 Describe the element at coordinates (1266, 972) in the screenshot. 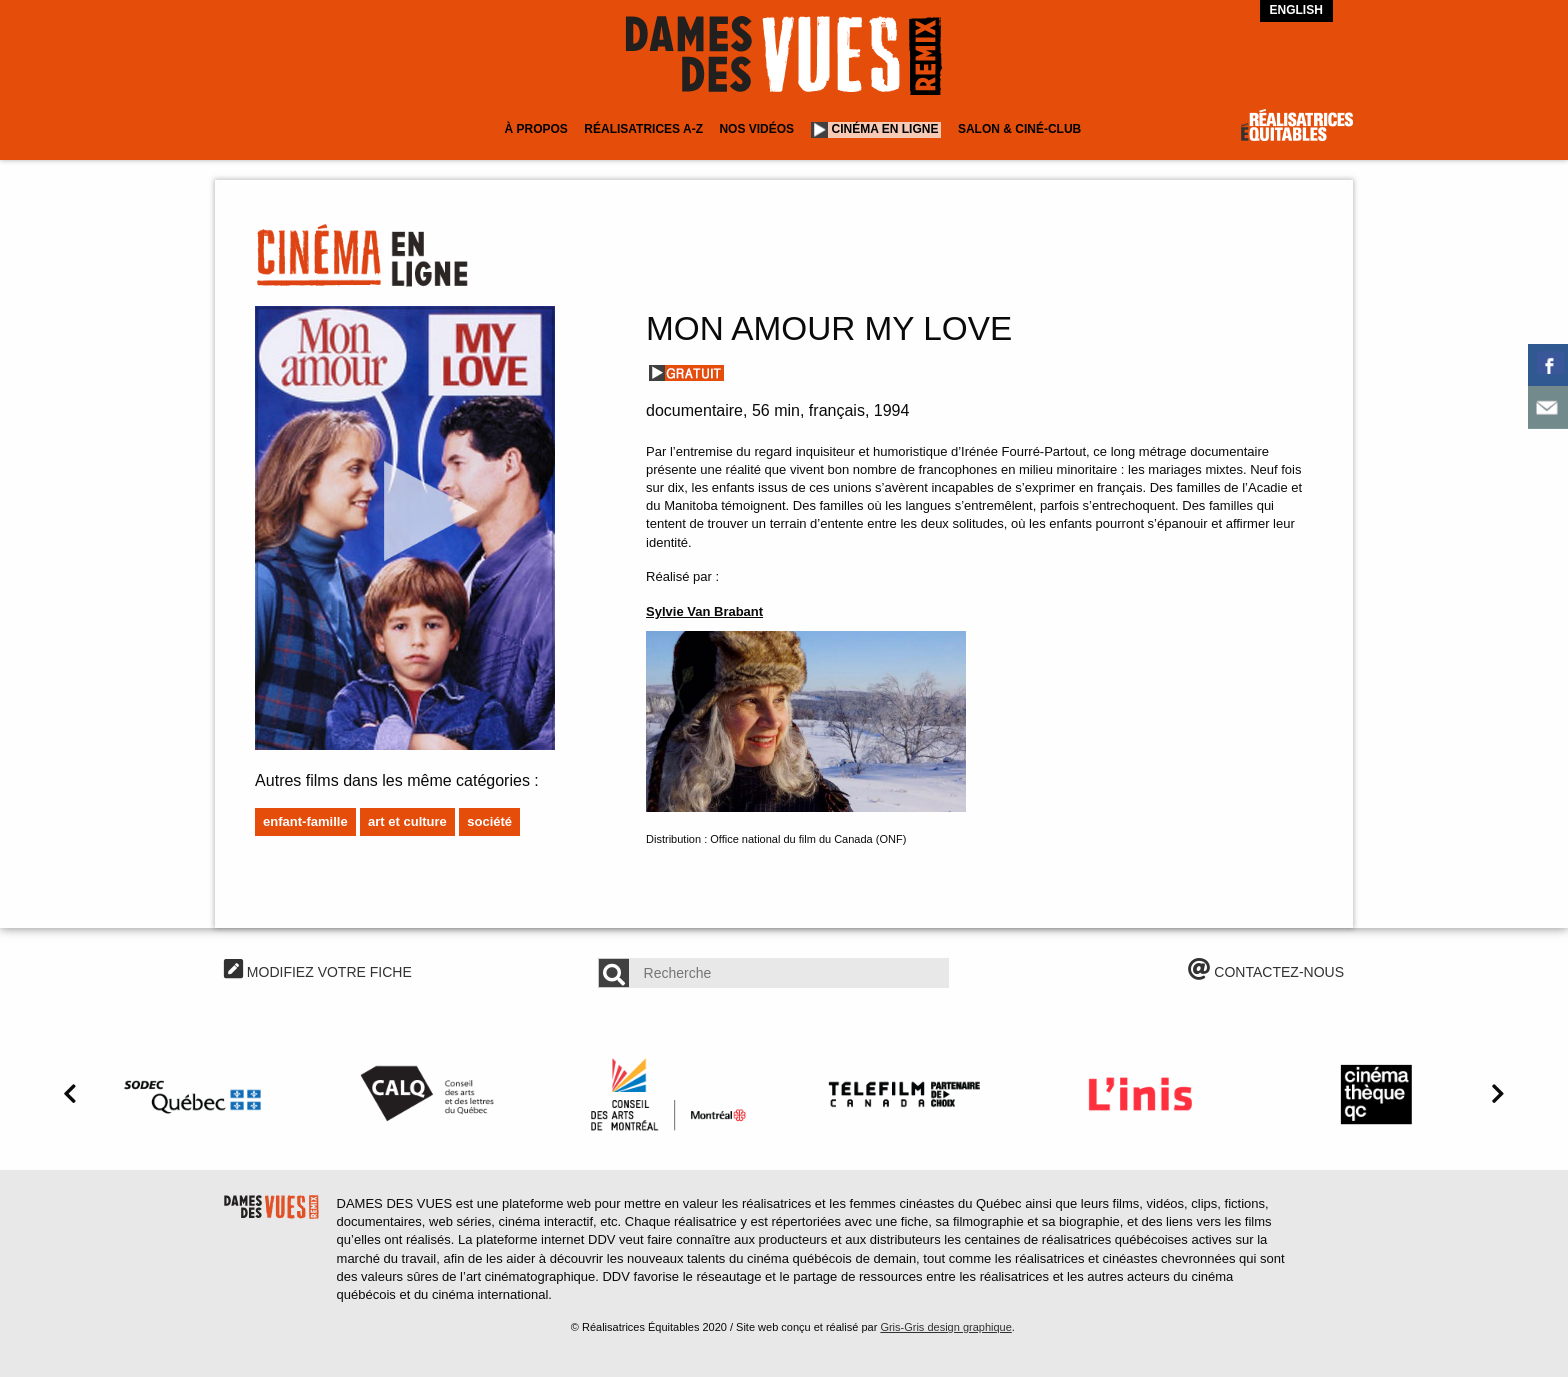

I see `CONTACTEZ-NOUS` at that location.